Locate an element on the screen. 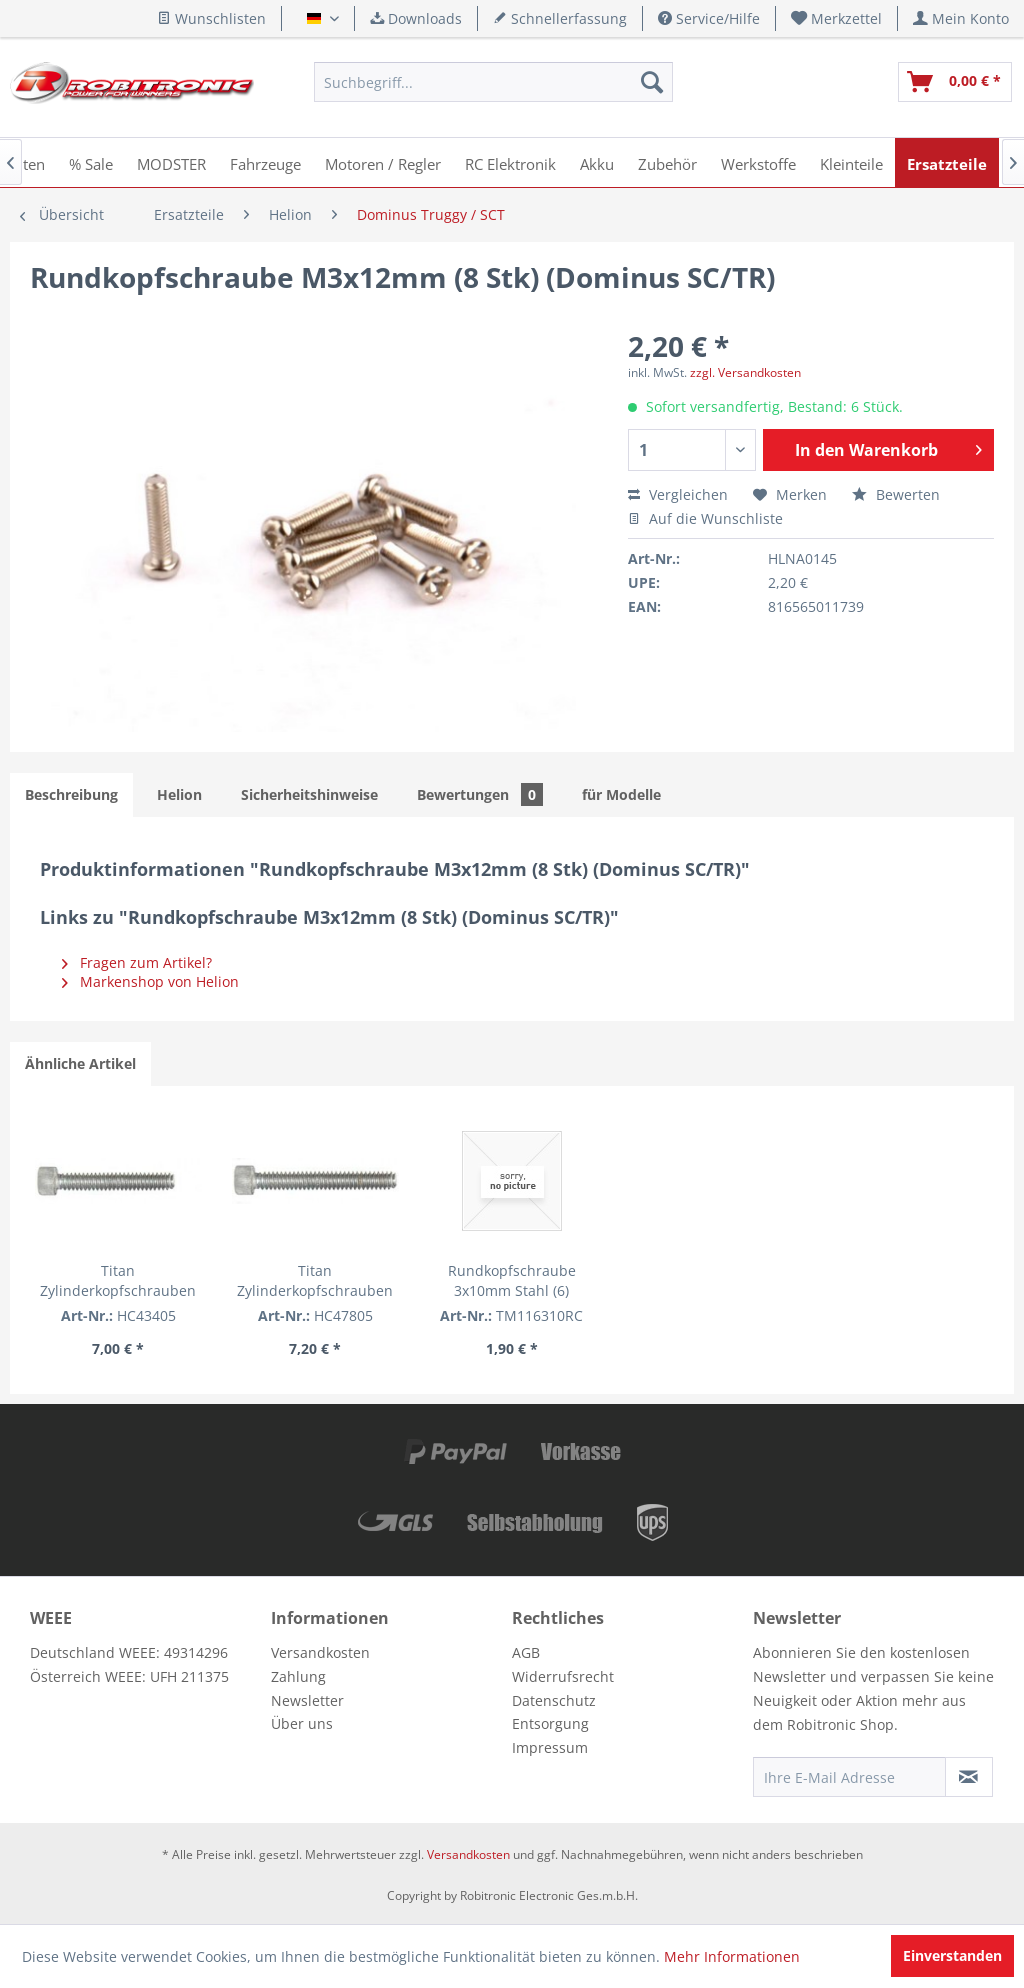 The image size is (1024, 1988). Auf die Wunschliste is located at coordinates (705, 518).